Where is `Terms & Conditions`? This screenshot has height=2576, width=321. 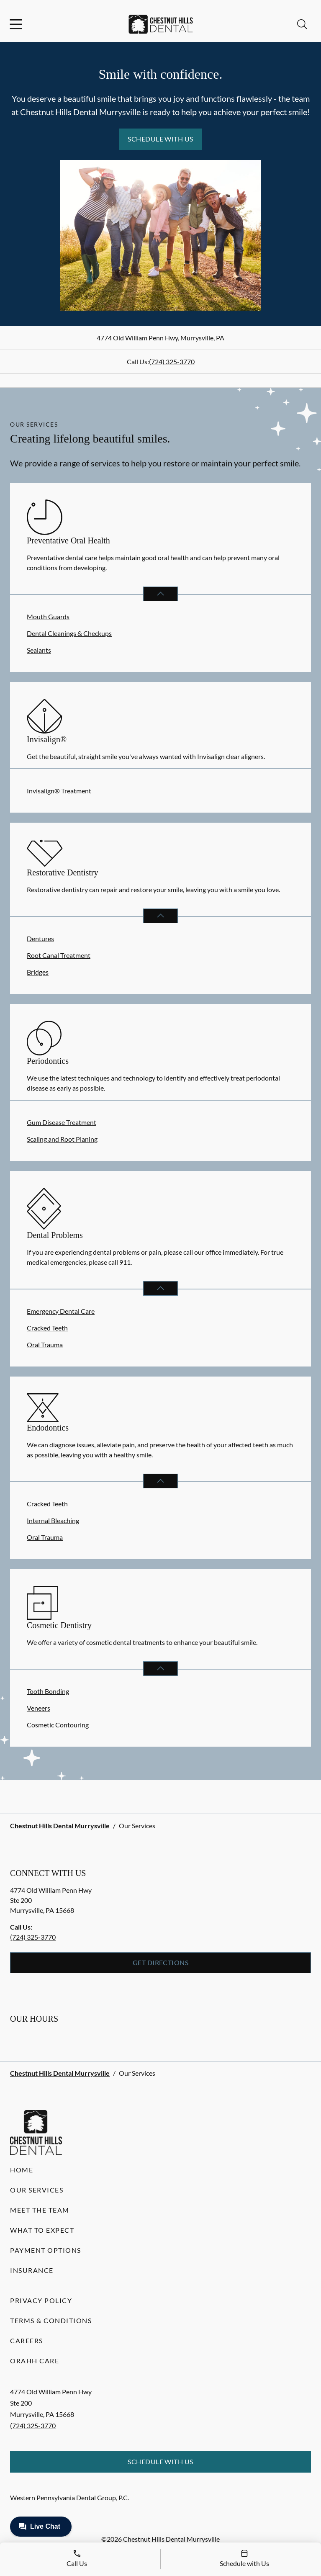
Terms & Conditions is located at coordinates (51, 2320).